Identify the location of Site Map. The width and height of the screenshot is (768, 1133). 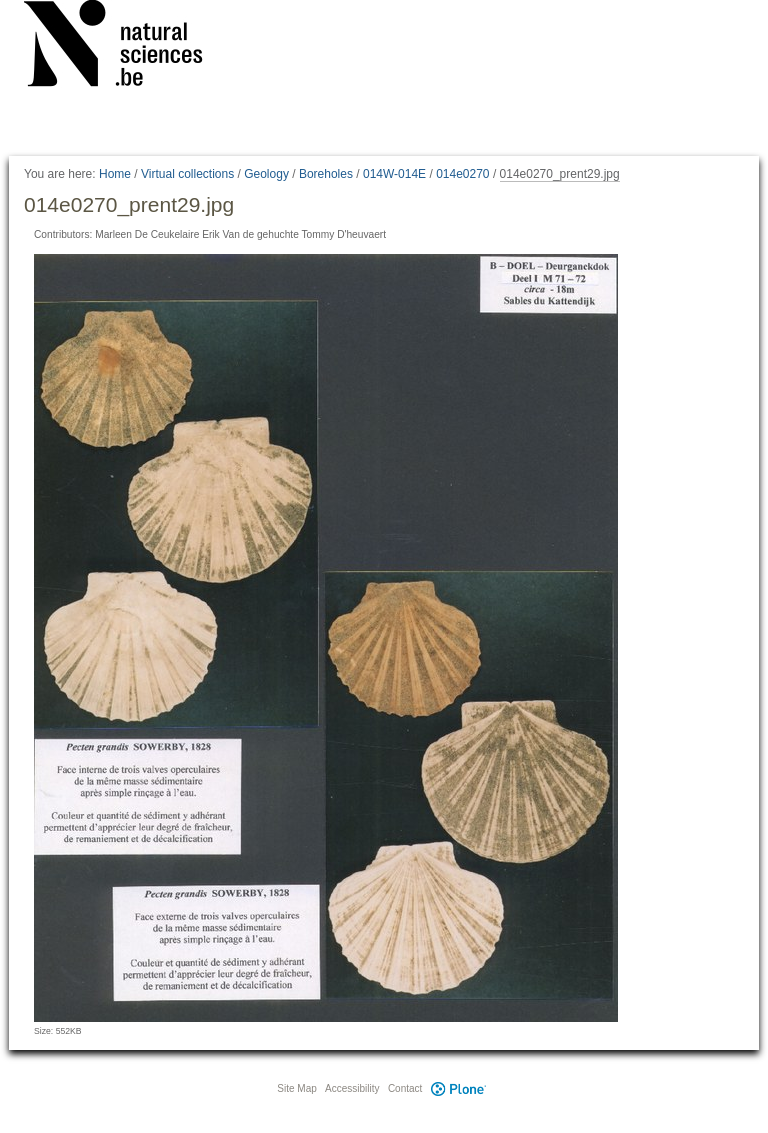
(296, 1088).